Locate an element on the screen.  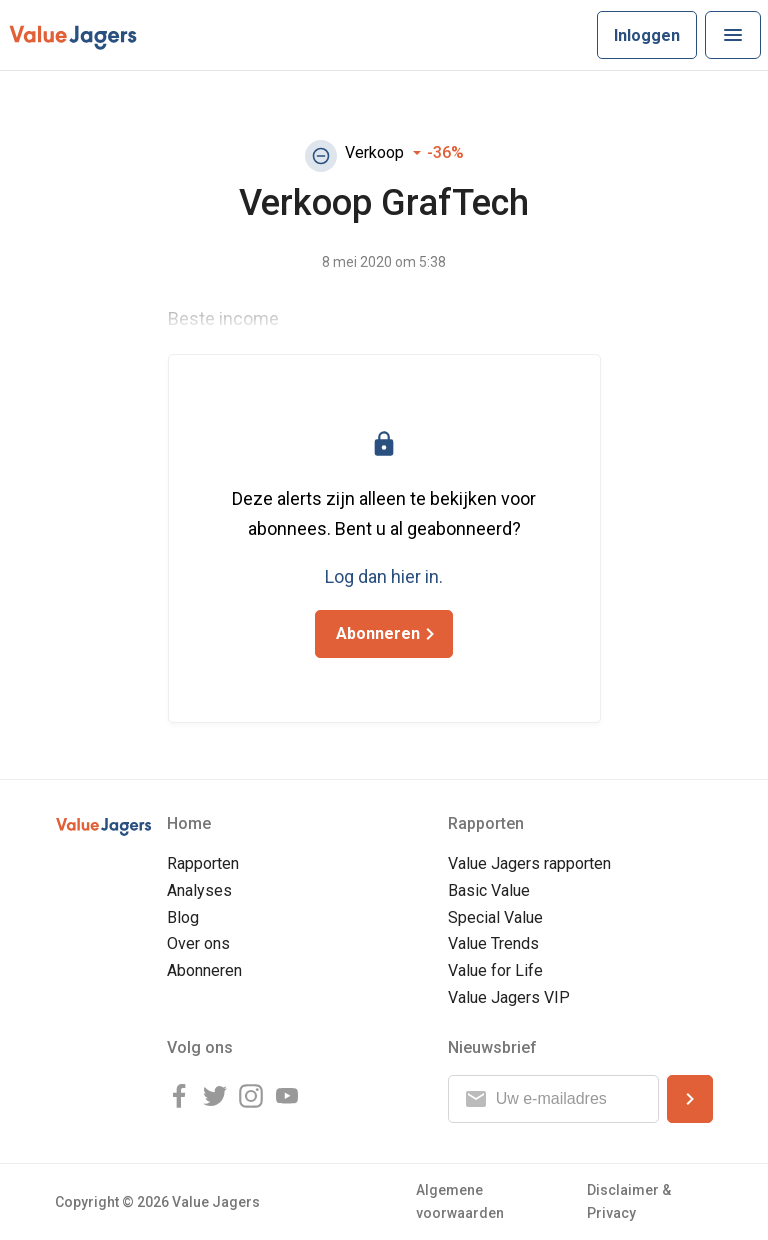
Rapporten is located at coordinates (203, 863).